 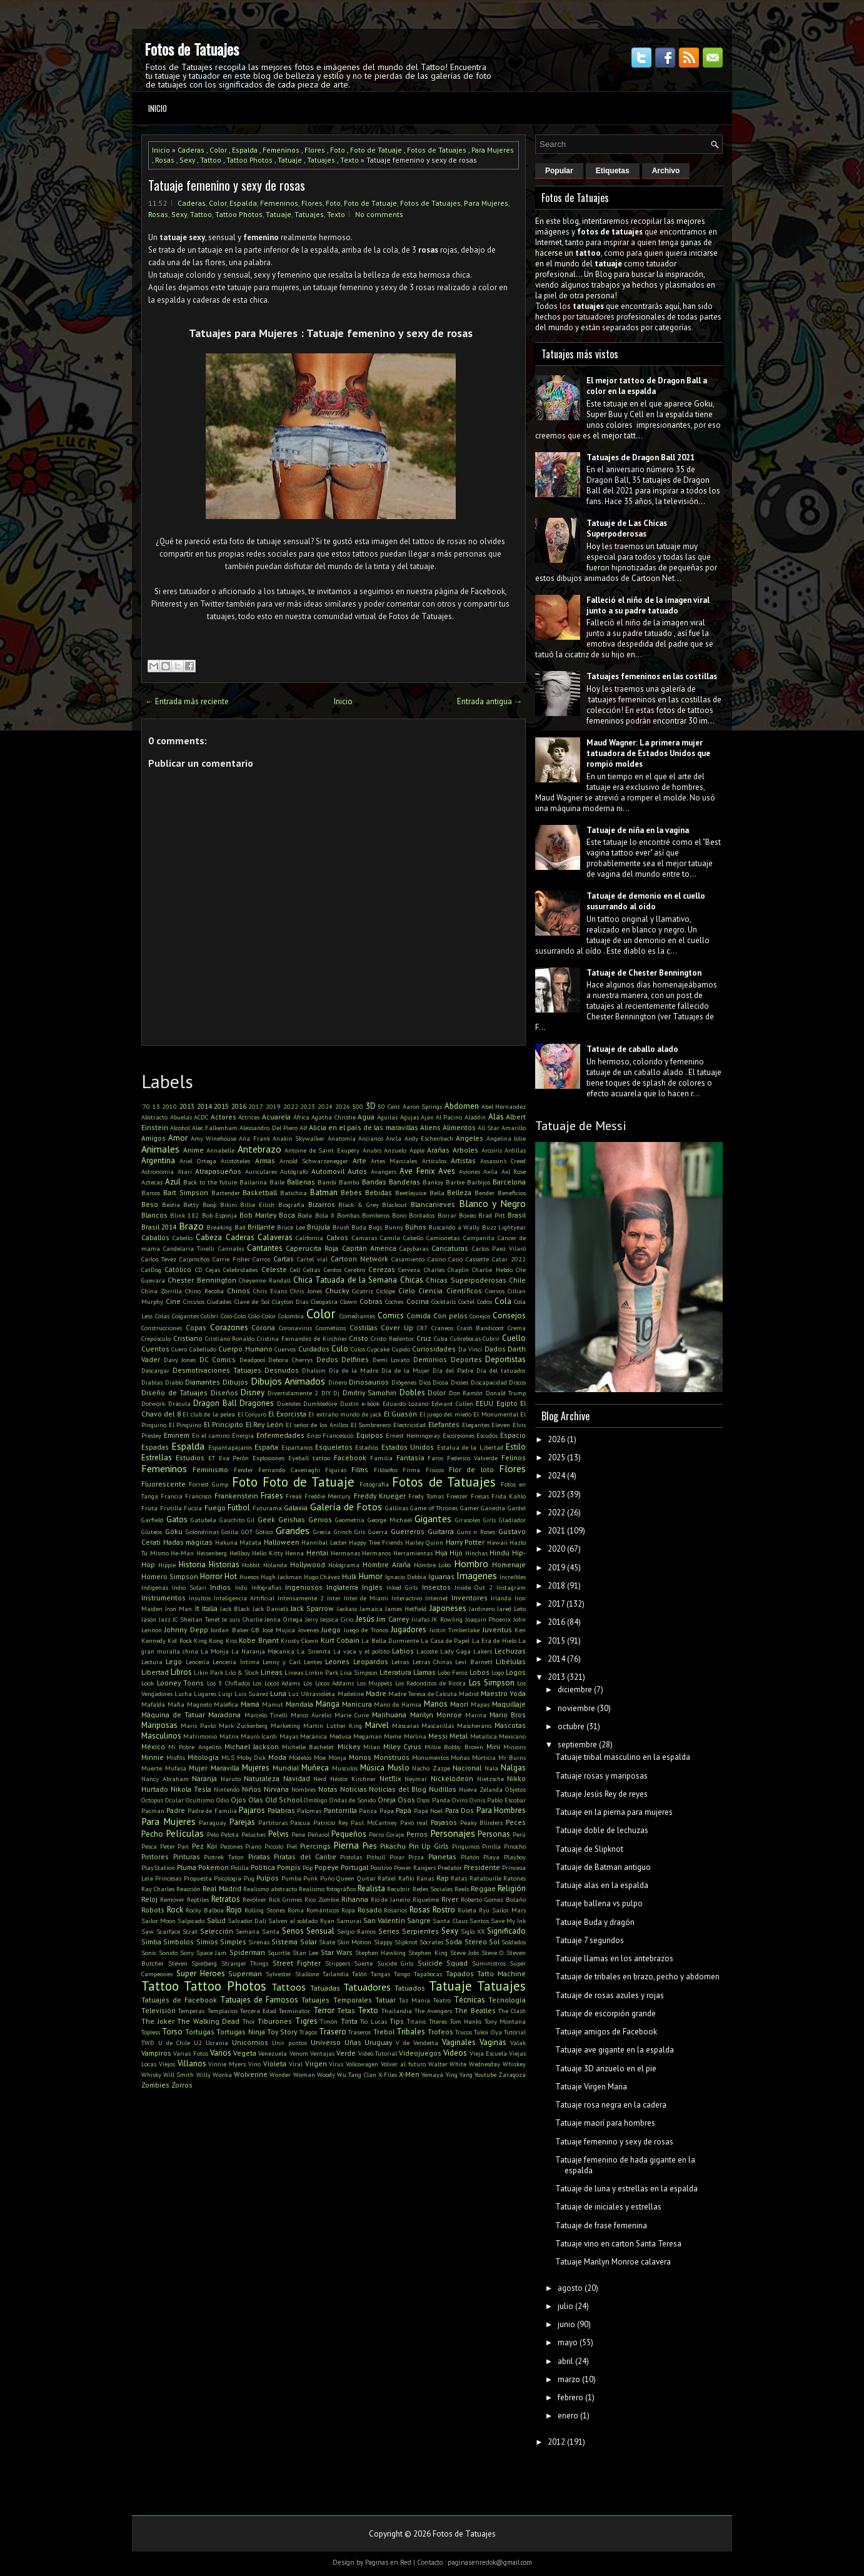 What do you see at coordinates (203, 1519) in the screenshot?
I see `Gatubela` at bounding box center [203, 1519].